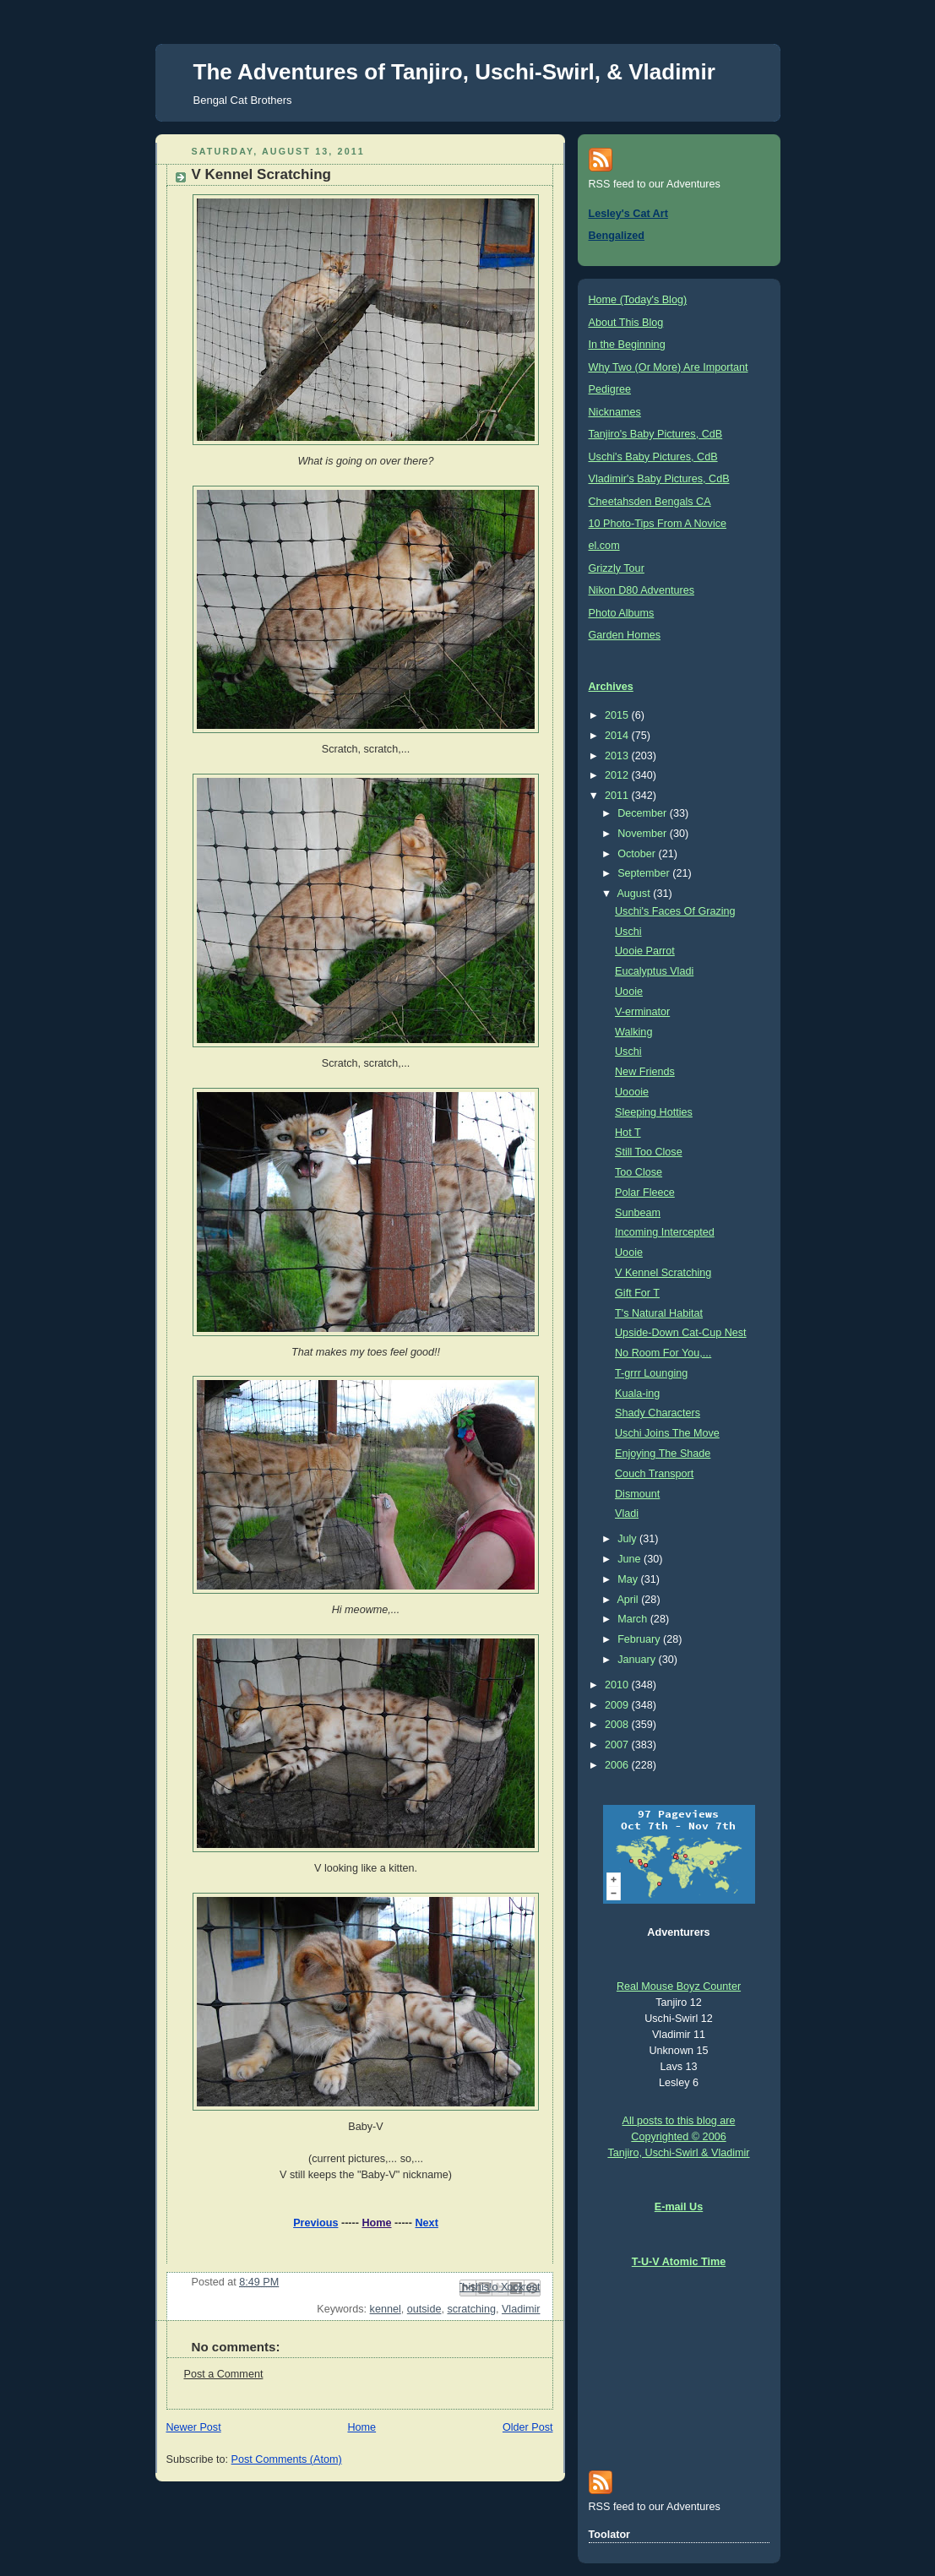  I want to click on Couch Transport, so click(654, 1474).